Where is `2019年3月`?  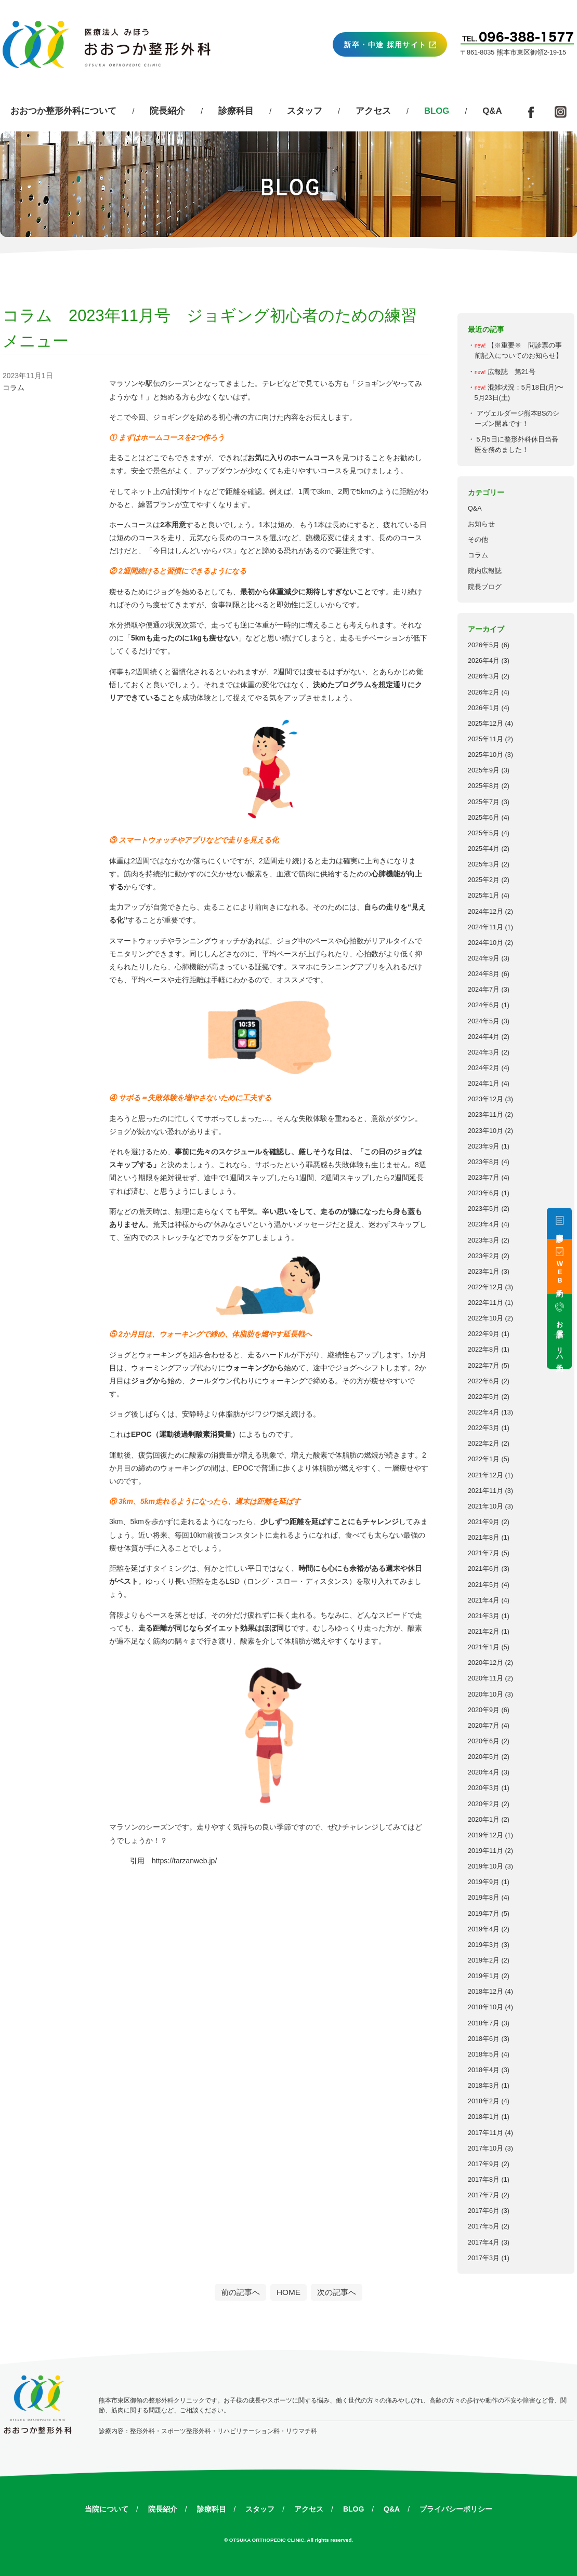 2019年3月 is located at coordinates (484, 1944).